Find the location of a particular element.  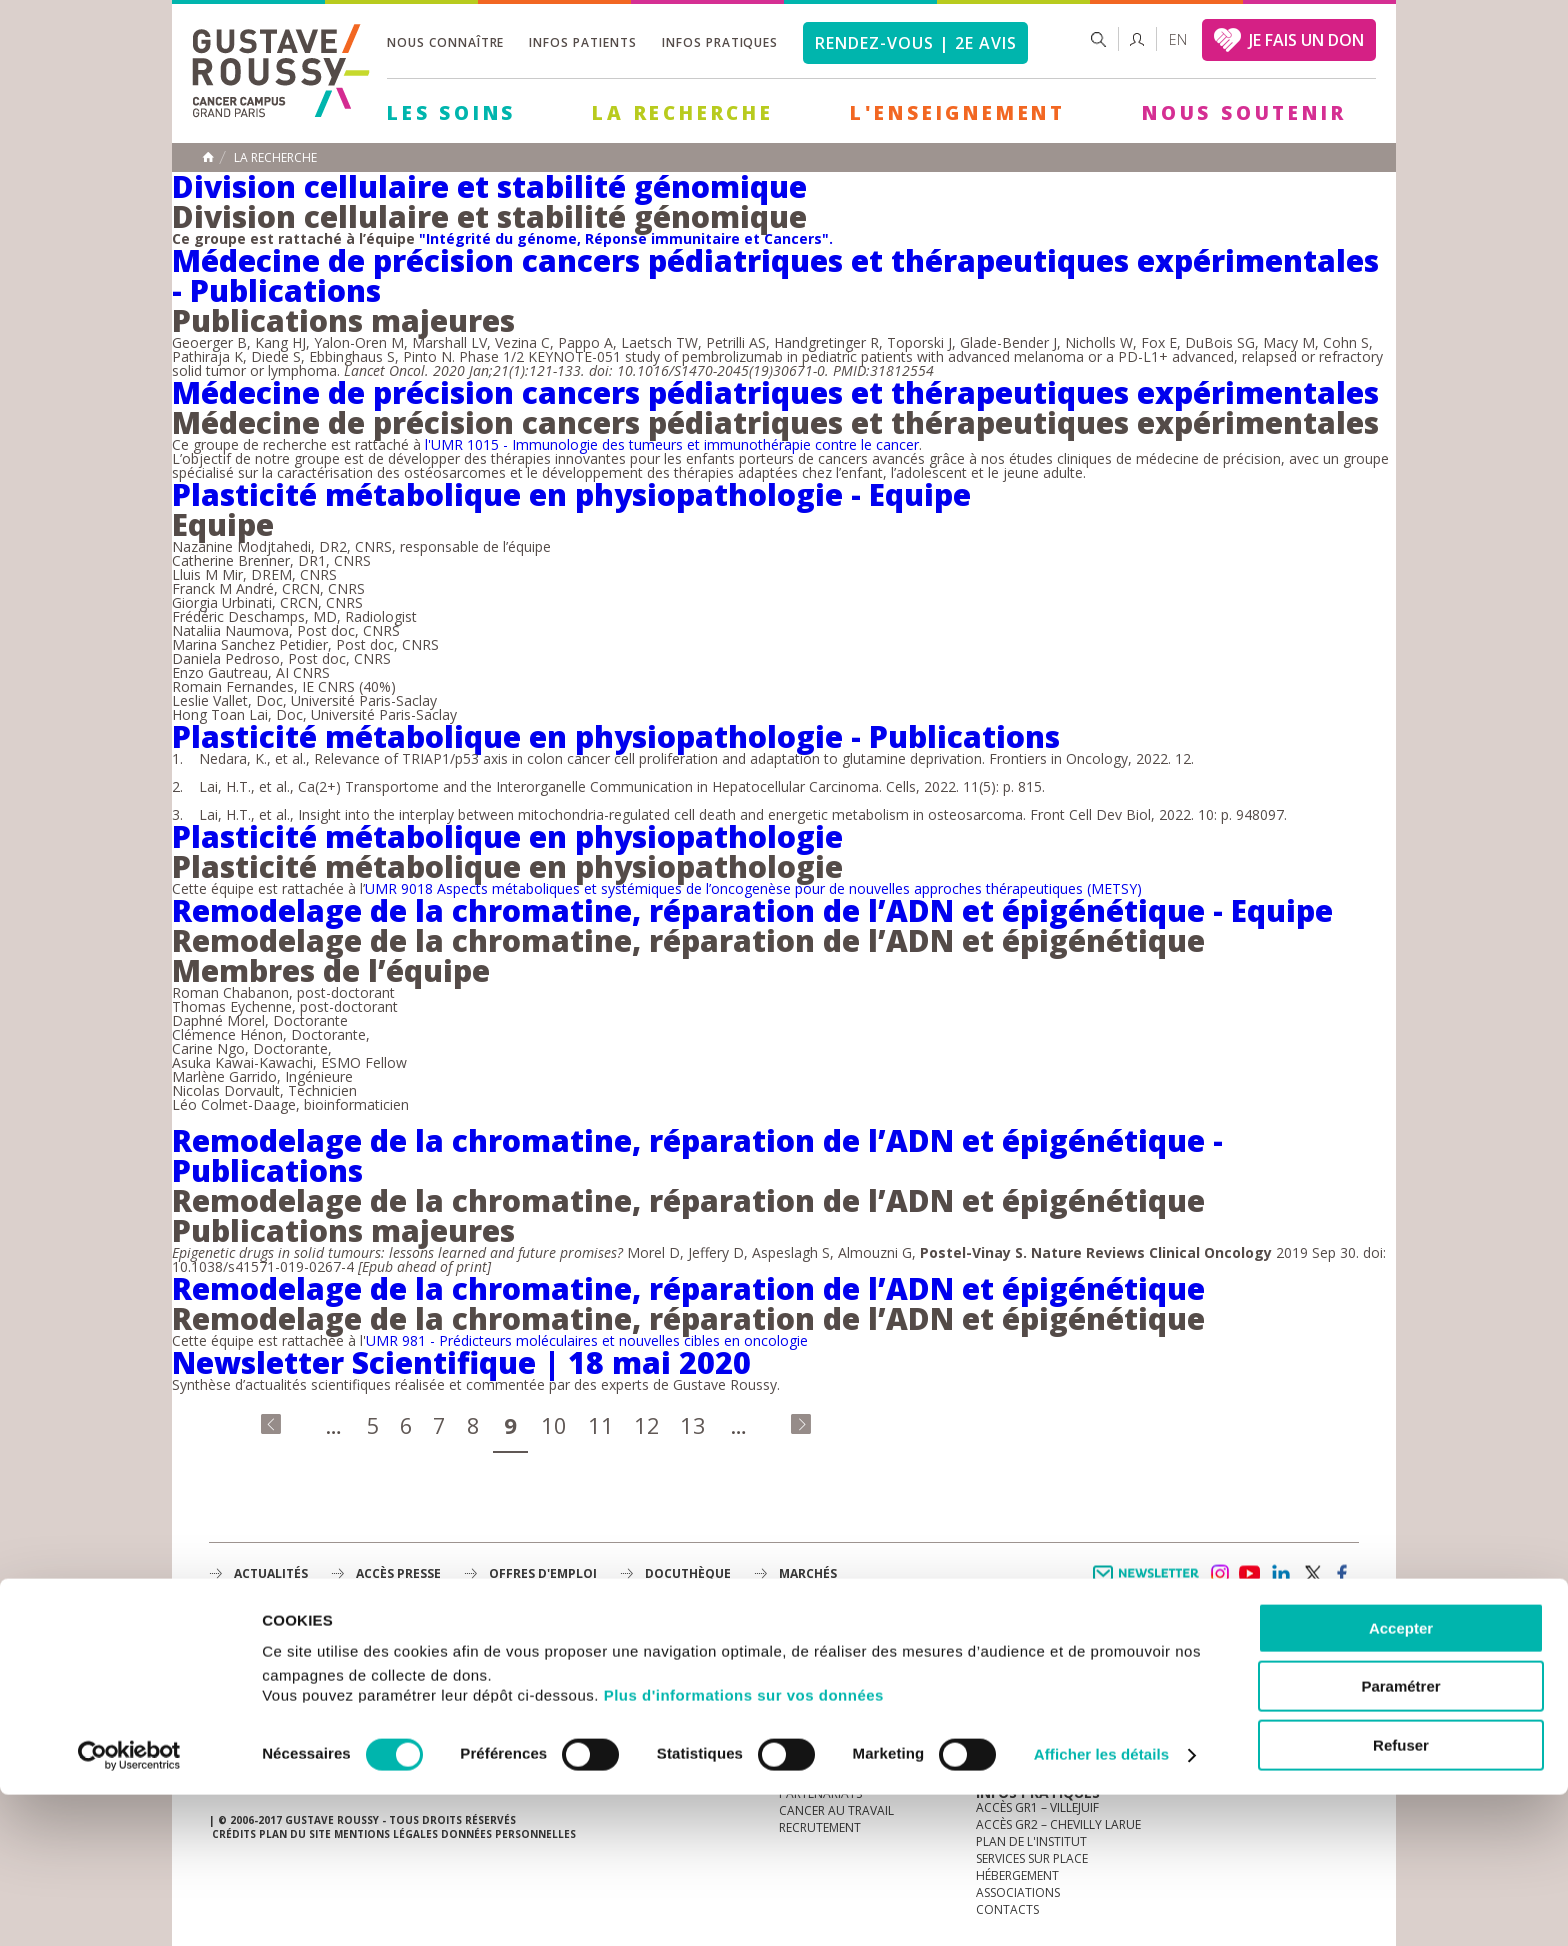

UMR 9018 Aspects métaboliques et systémiques de l’oncogenèse pour de nouvelles approches thérapeutiques (METSY) is located at coordinates (753, 888).